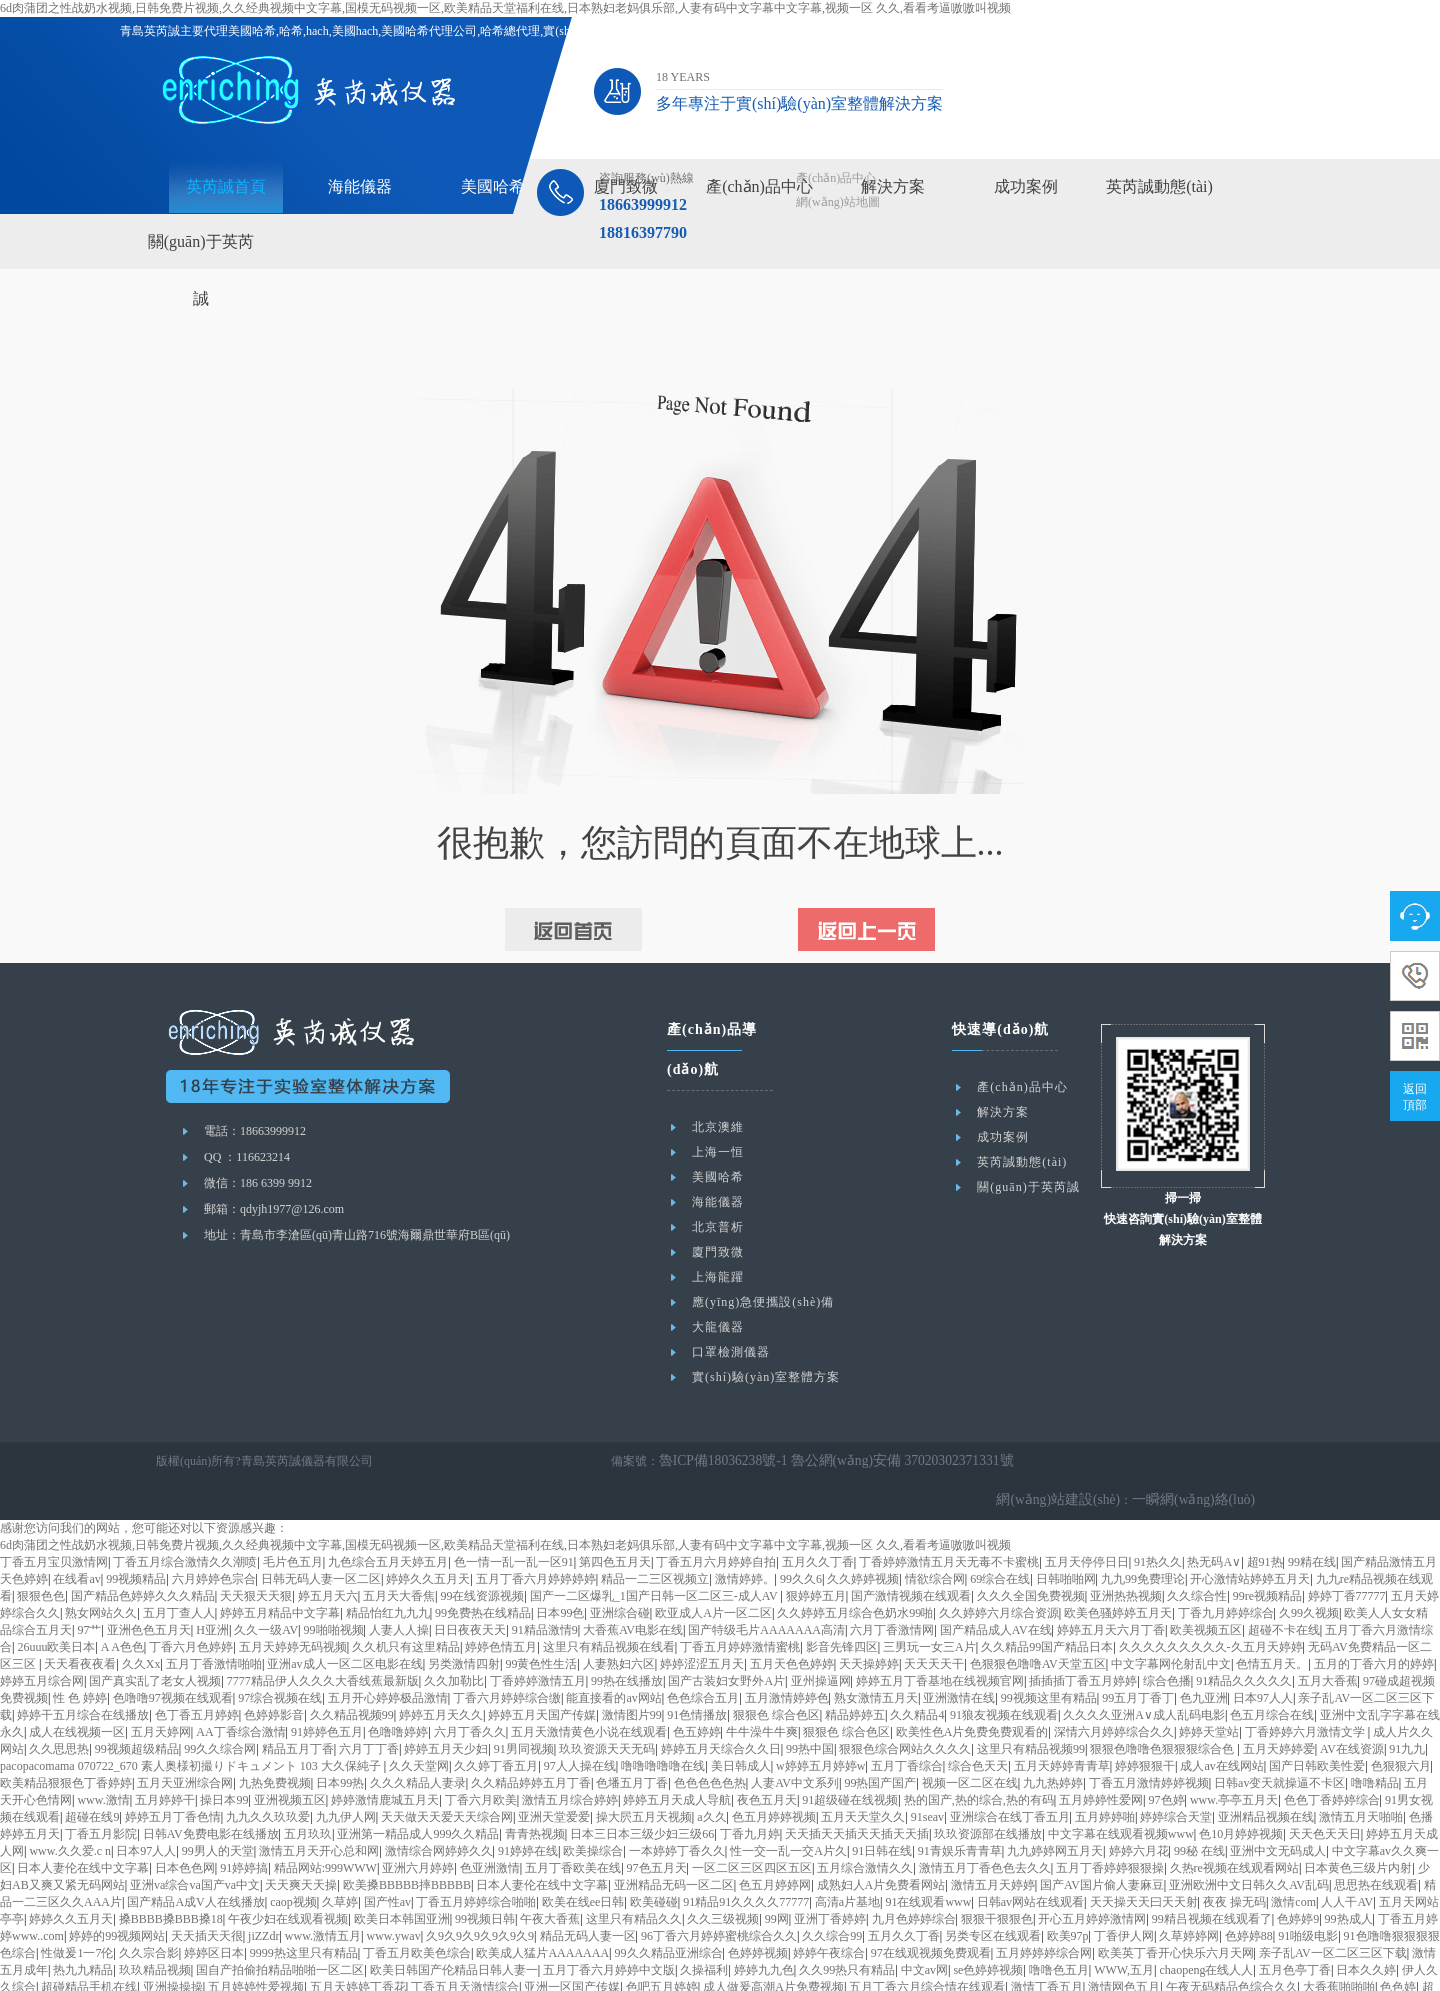 This screenshot has width=1440, height=1991. What do you see at coordinates (869, 1625) in the screenshot?
I see `天天操婷婷` at bounding box center [869, 1625].